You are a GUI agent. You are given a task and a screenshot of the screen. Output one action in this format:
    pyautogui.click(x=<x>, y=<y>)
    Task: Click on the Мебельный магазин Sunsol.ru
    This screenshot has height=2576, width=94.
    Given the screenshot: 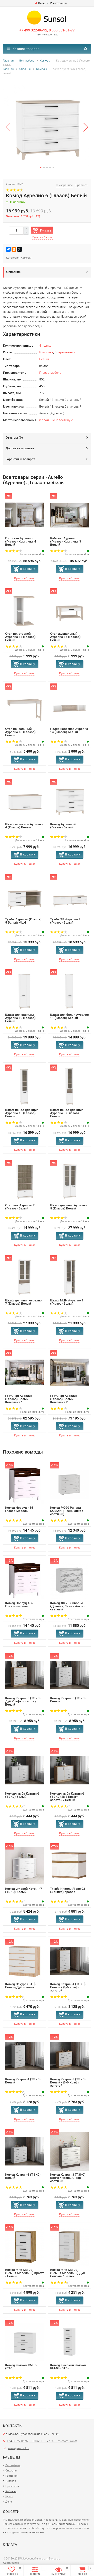 What is the action you would take?
    pyautogui.click(x=40, y=2558)
    